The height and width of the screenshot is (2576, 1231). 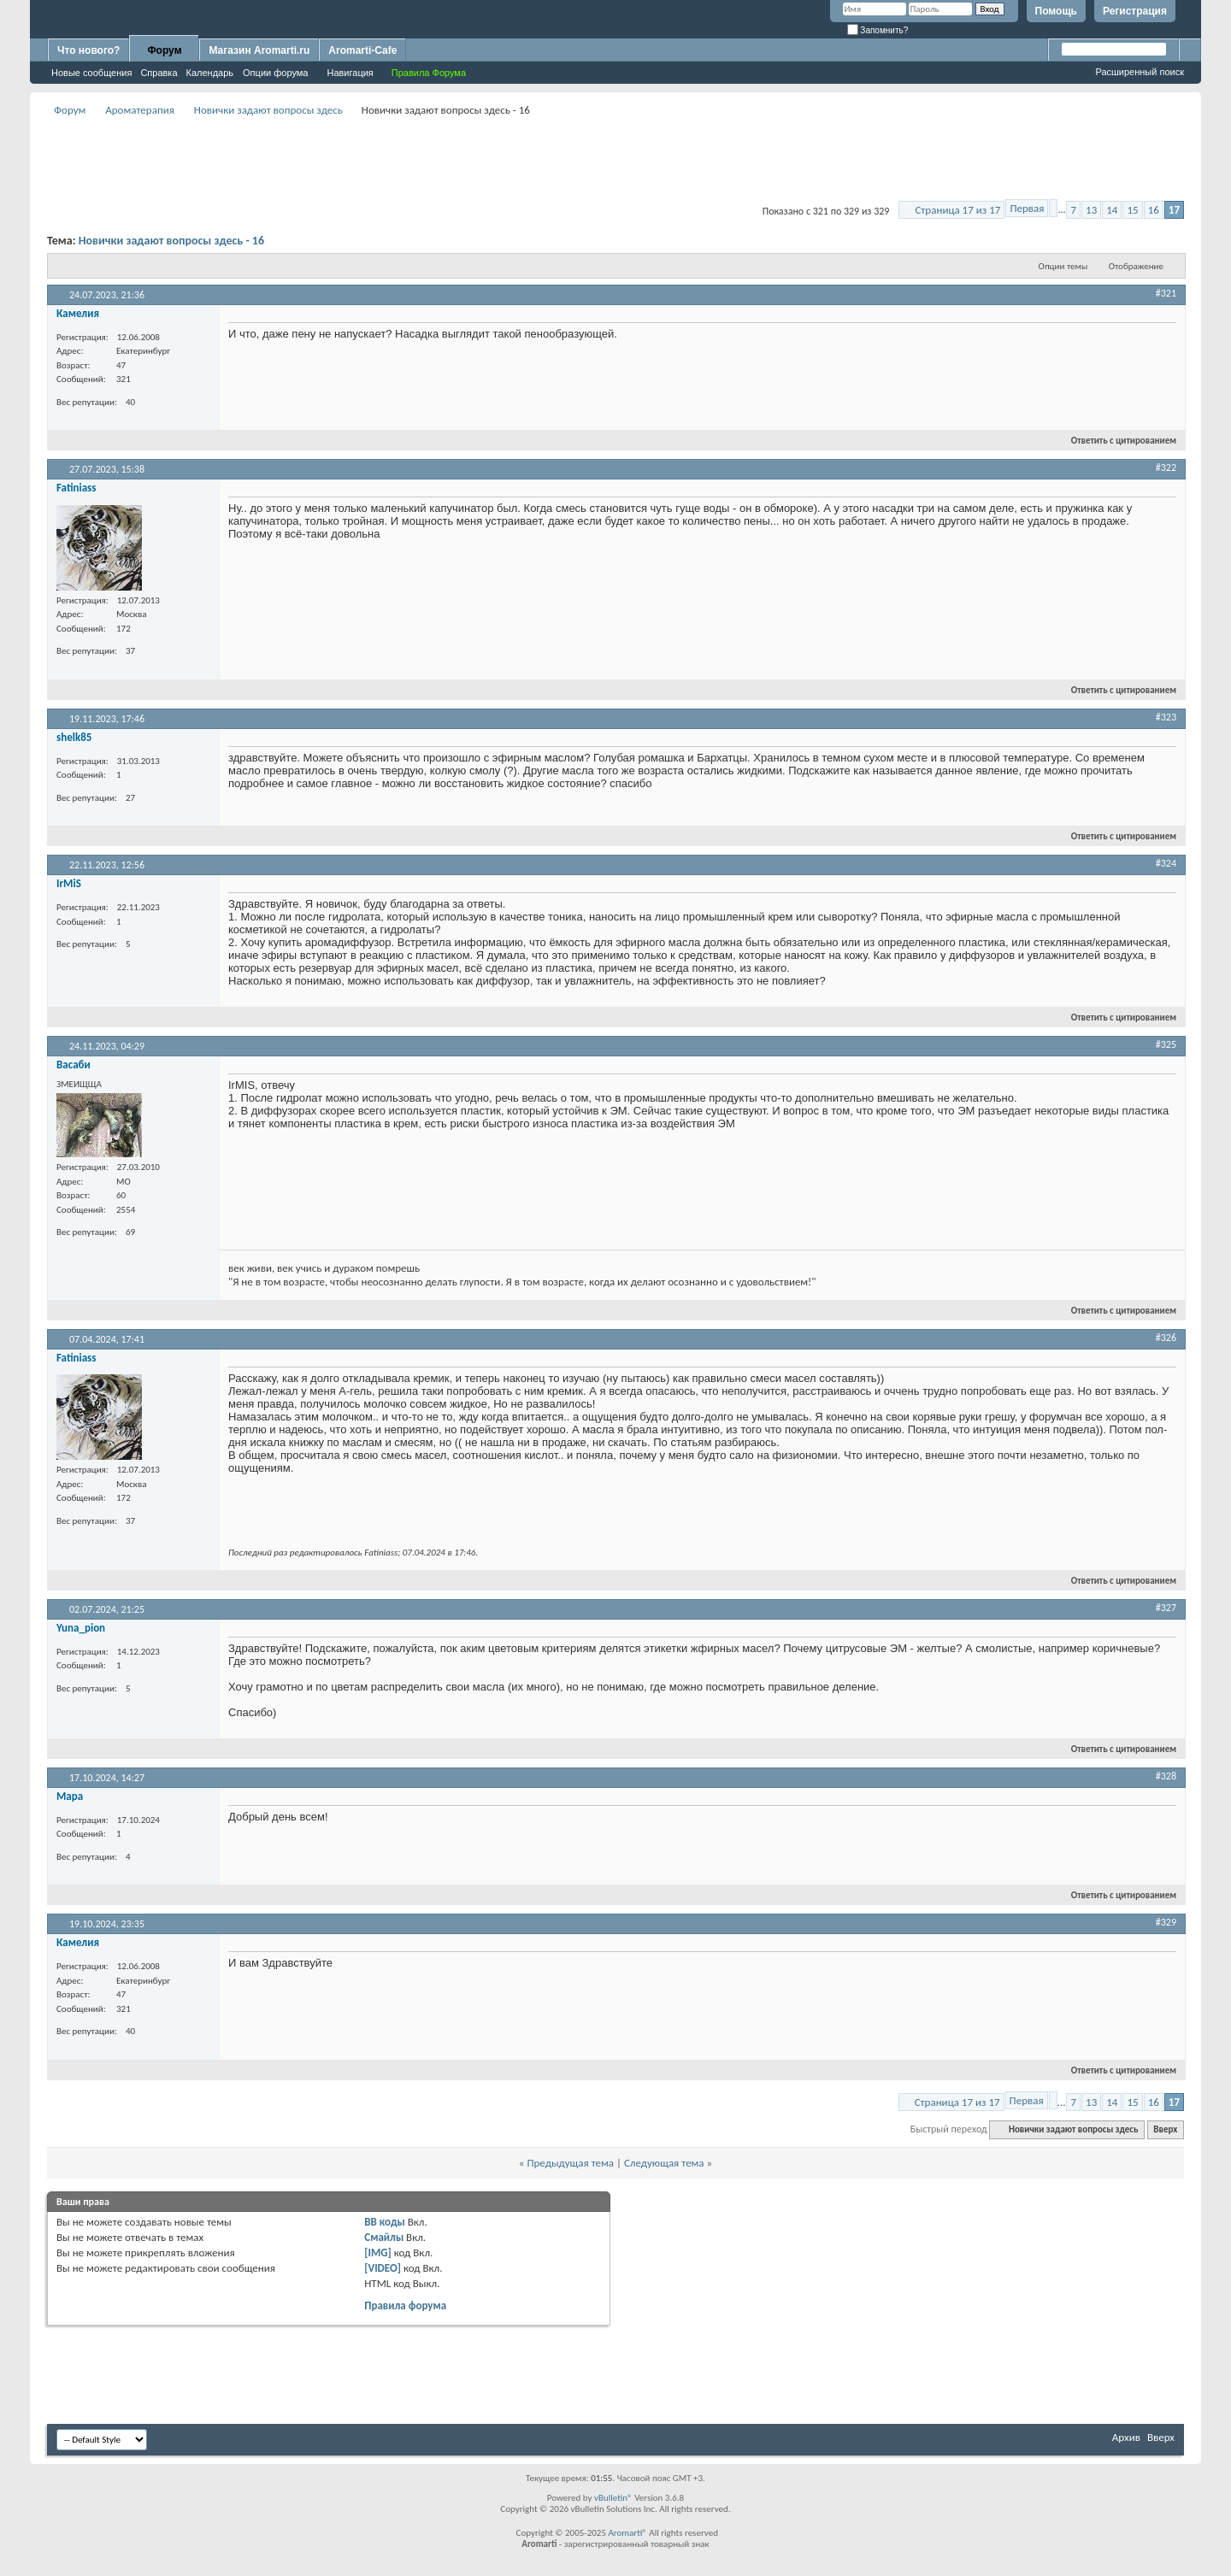 I want to click on Предыдущая тема, so click(x=570, y=2162).